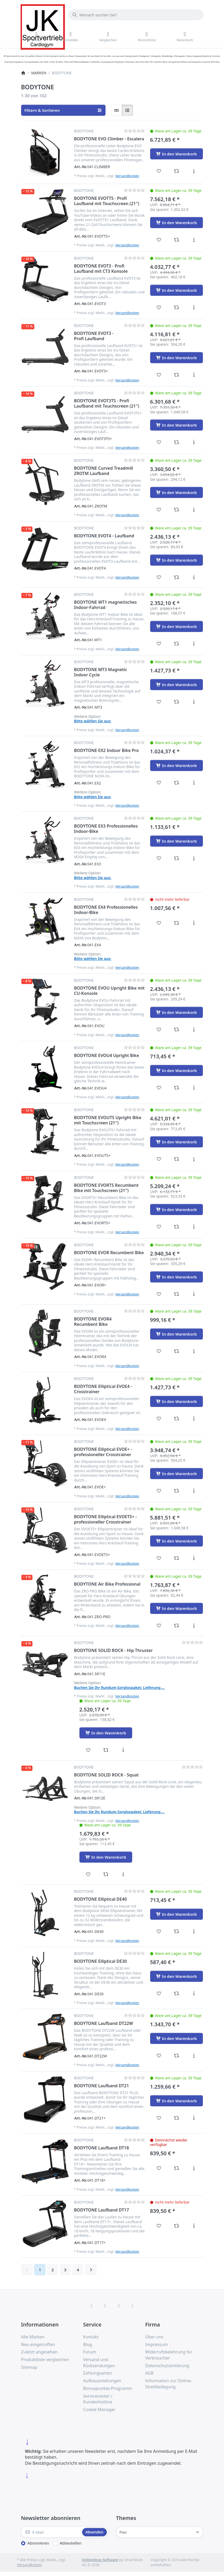  Describe the element at coordinates (194, 923) in the screenshot. I see `[Beschreibung - BODYTONE EX4 Professionelles Indoor-Bike]` at that location.